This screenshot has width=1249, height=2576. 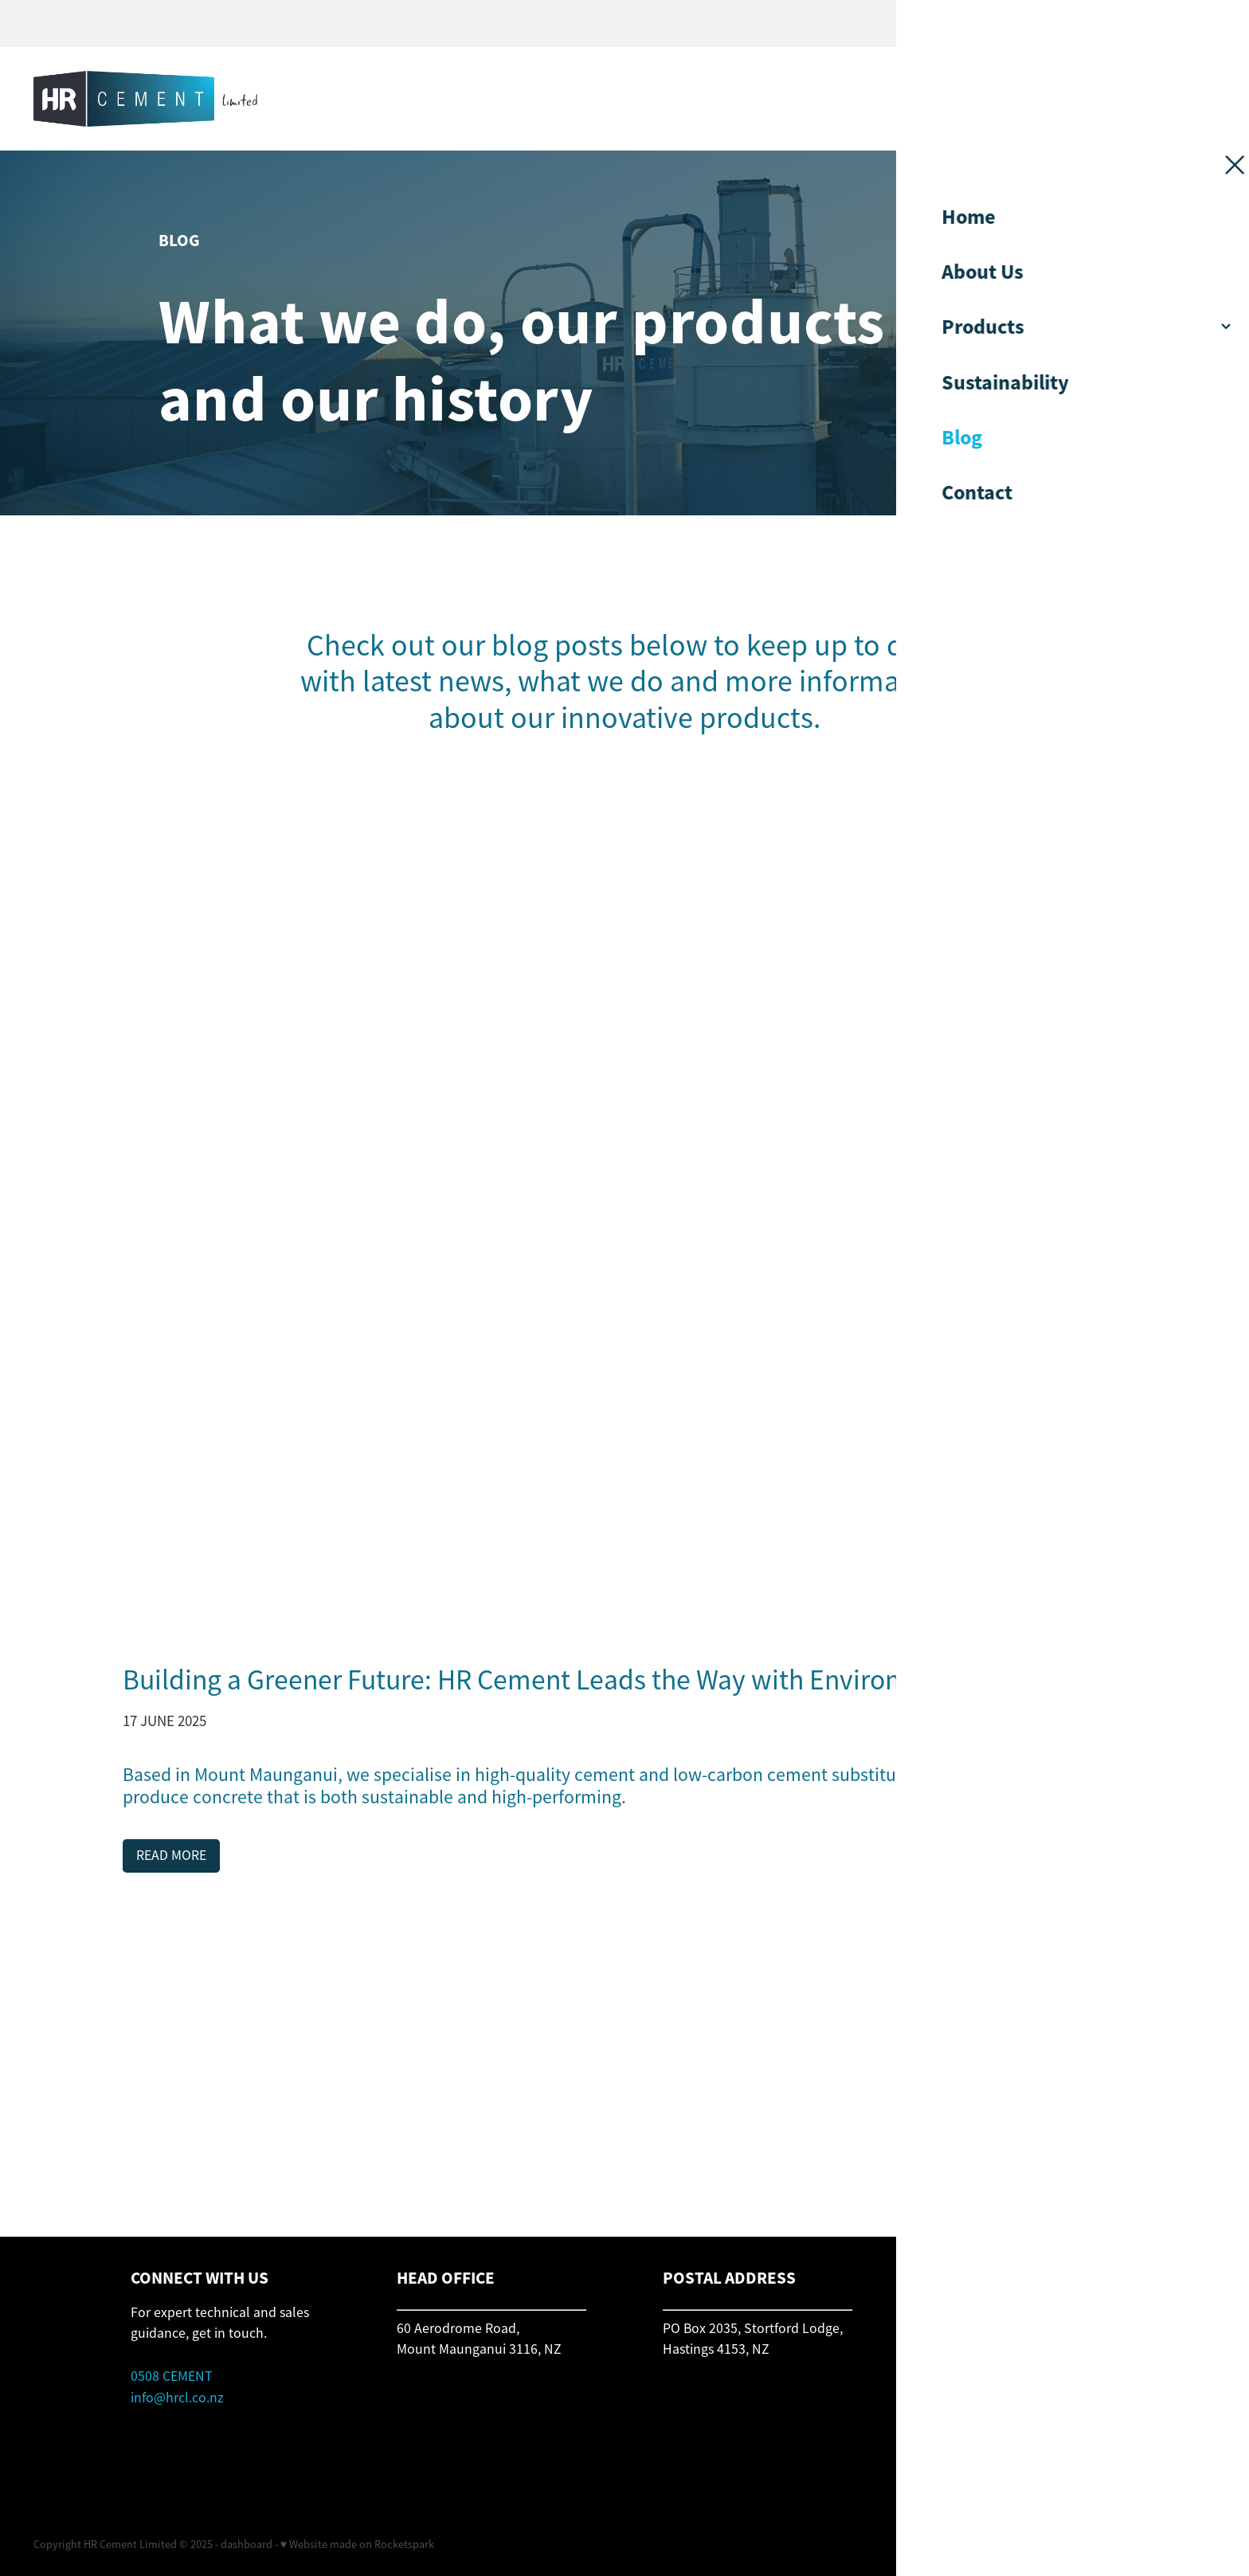 I want to click on dashboard, so click(x=246, y=2544).